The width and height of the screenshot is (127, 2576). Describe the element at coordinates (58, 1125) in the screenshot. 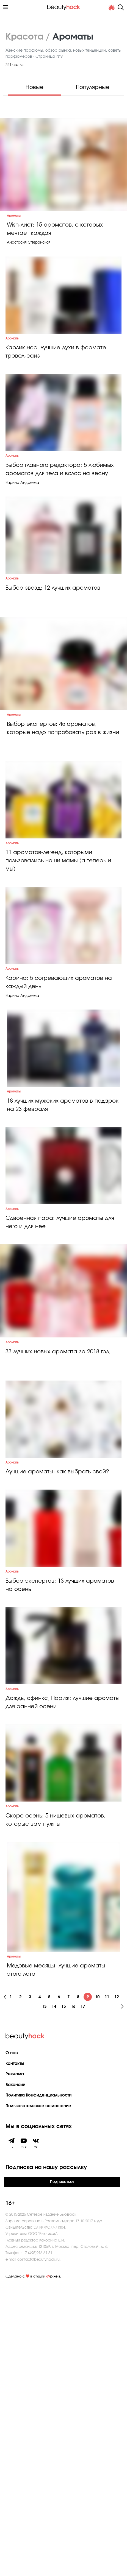

I see `Карина: 5 согревающих ароматов на каждый день` at that location.